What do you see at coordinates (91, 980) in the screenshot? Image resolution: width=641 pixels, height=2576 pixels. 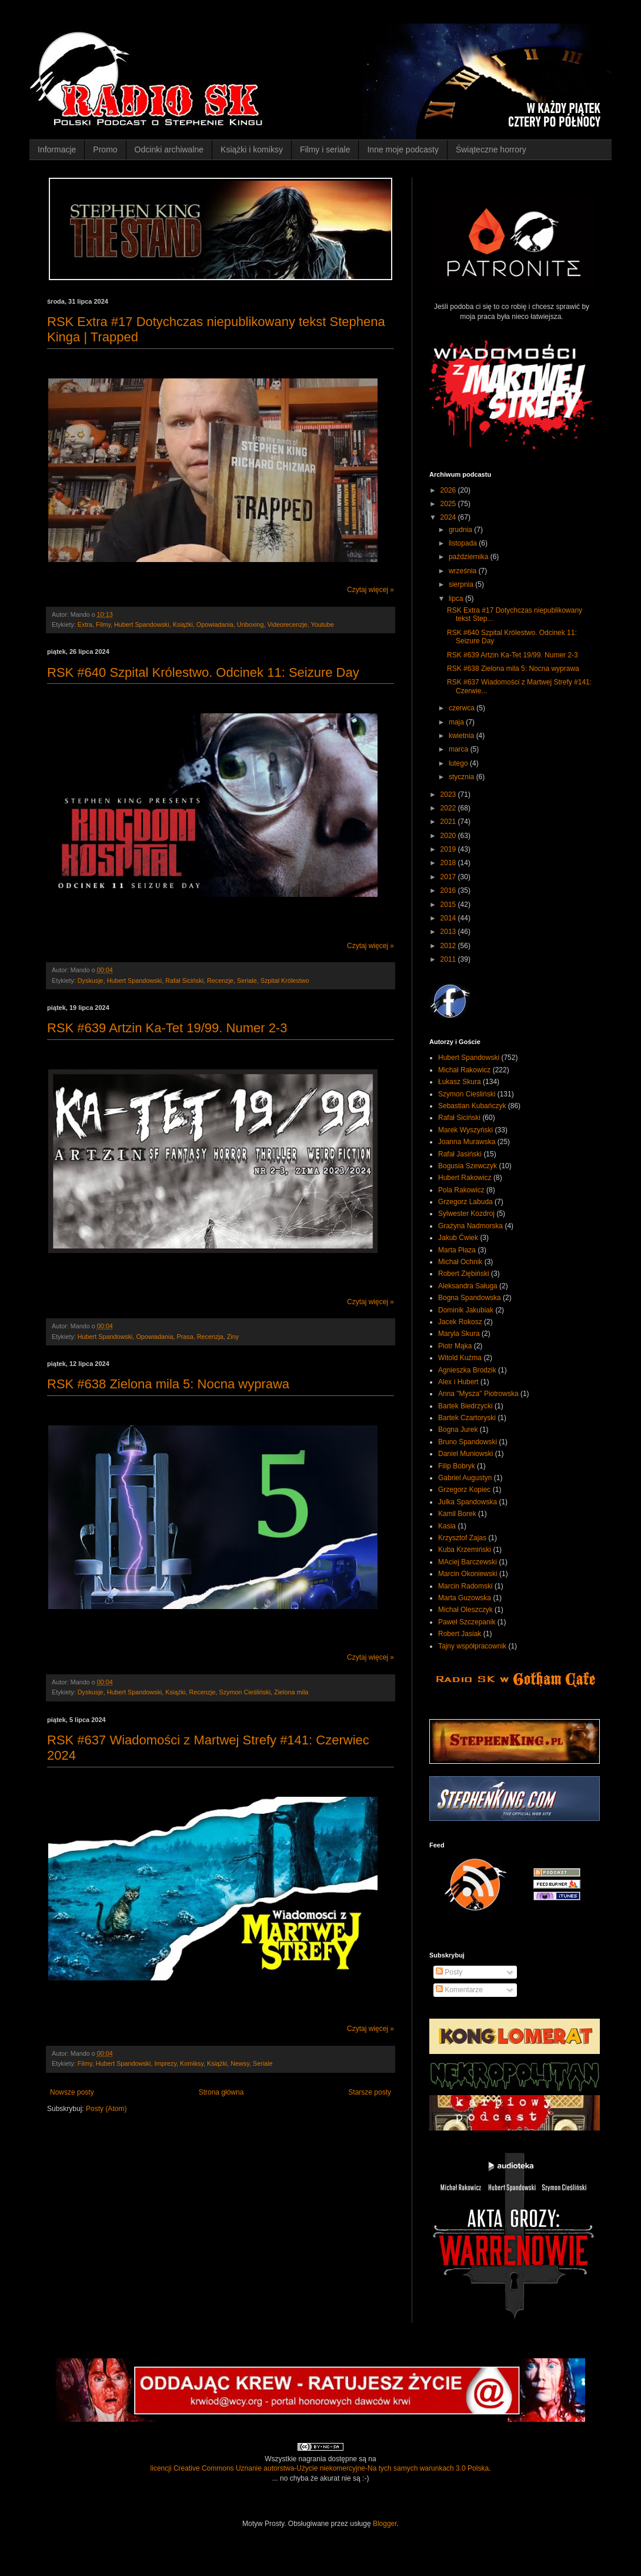 I see `Dyskusje` at bounding box center [91, 980].